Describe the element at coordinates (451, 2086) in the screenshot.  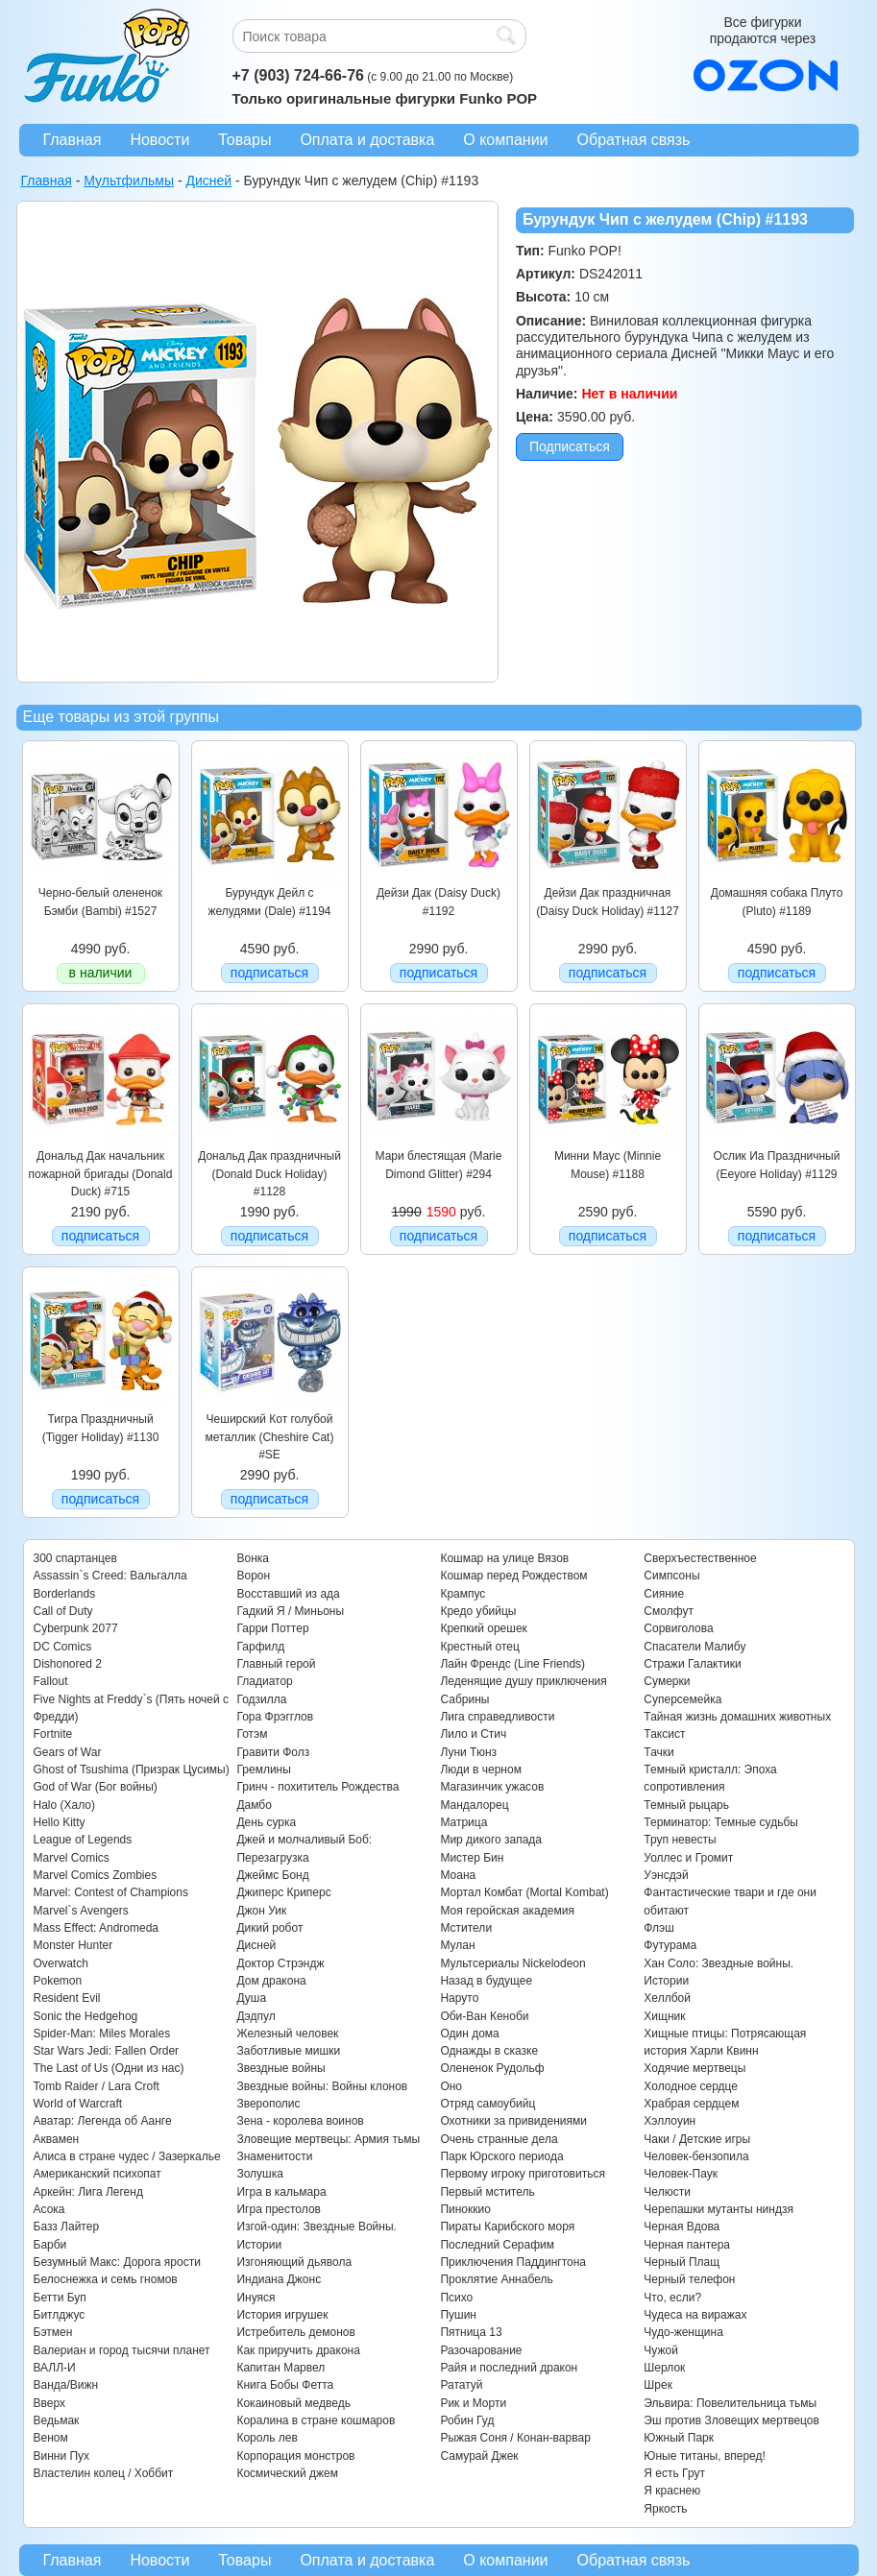
I see `Оно` at that location.